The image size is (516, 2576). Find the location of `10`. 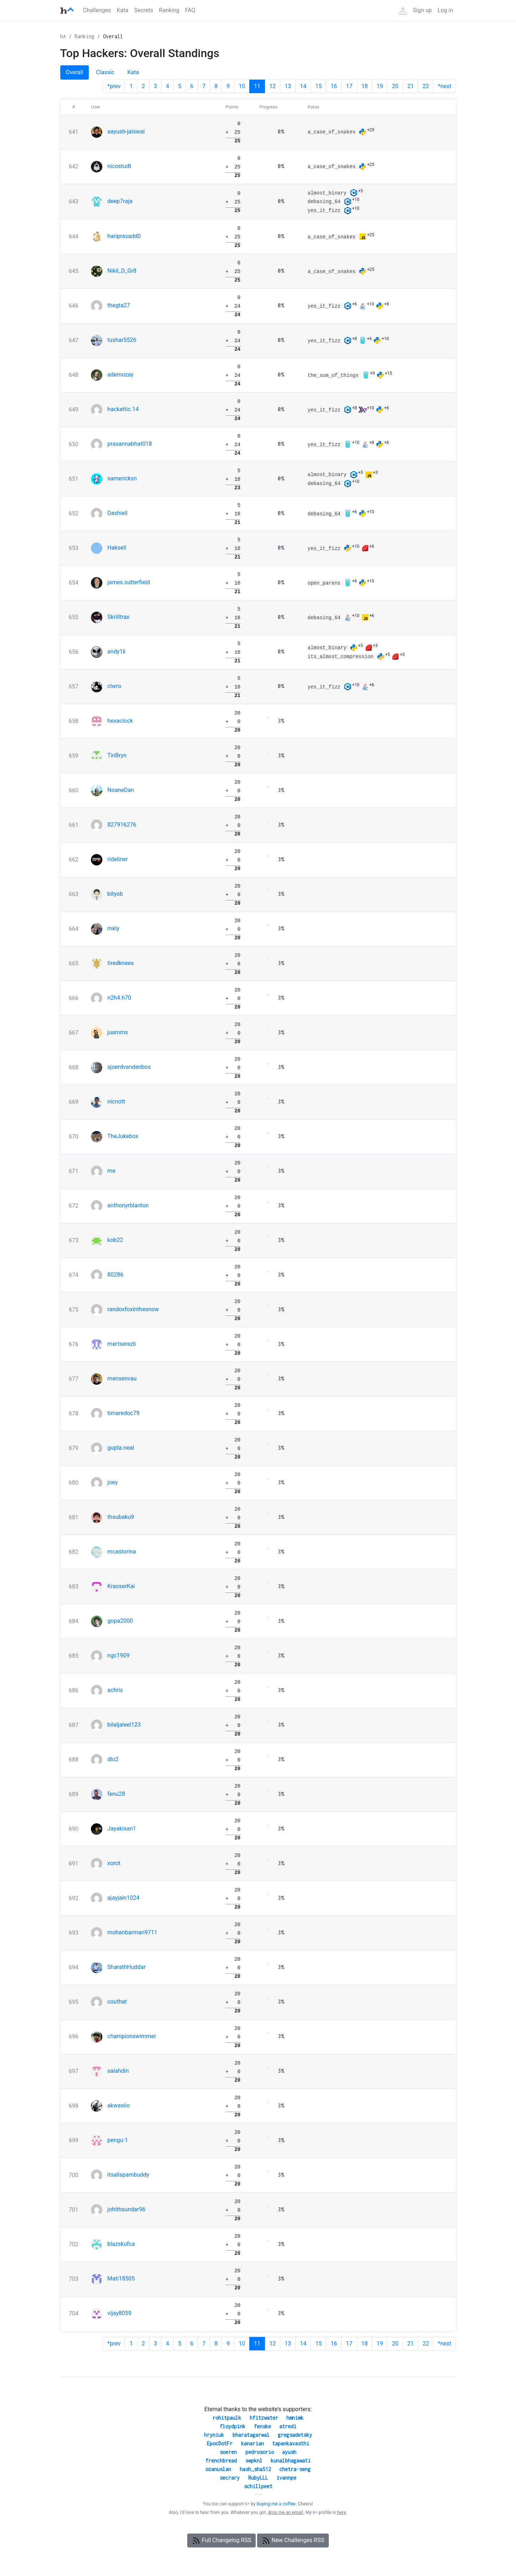

10 is located at coordinates (242, 86).